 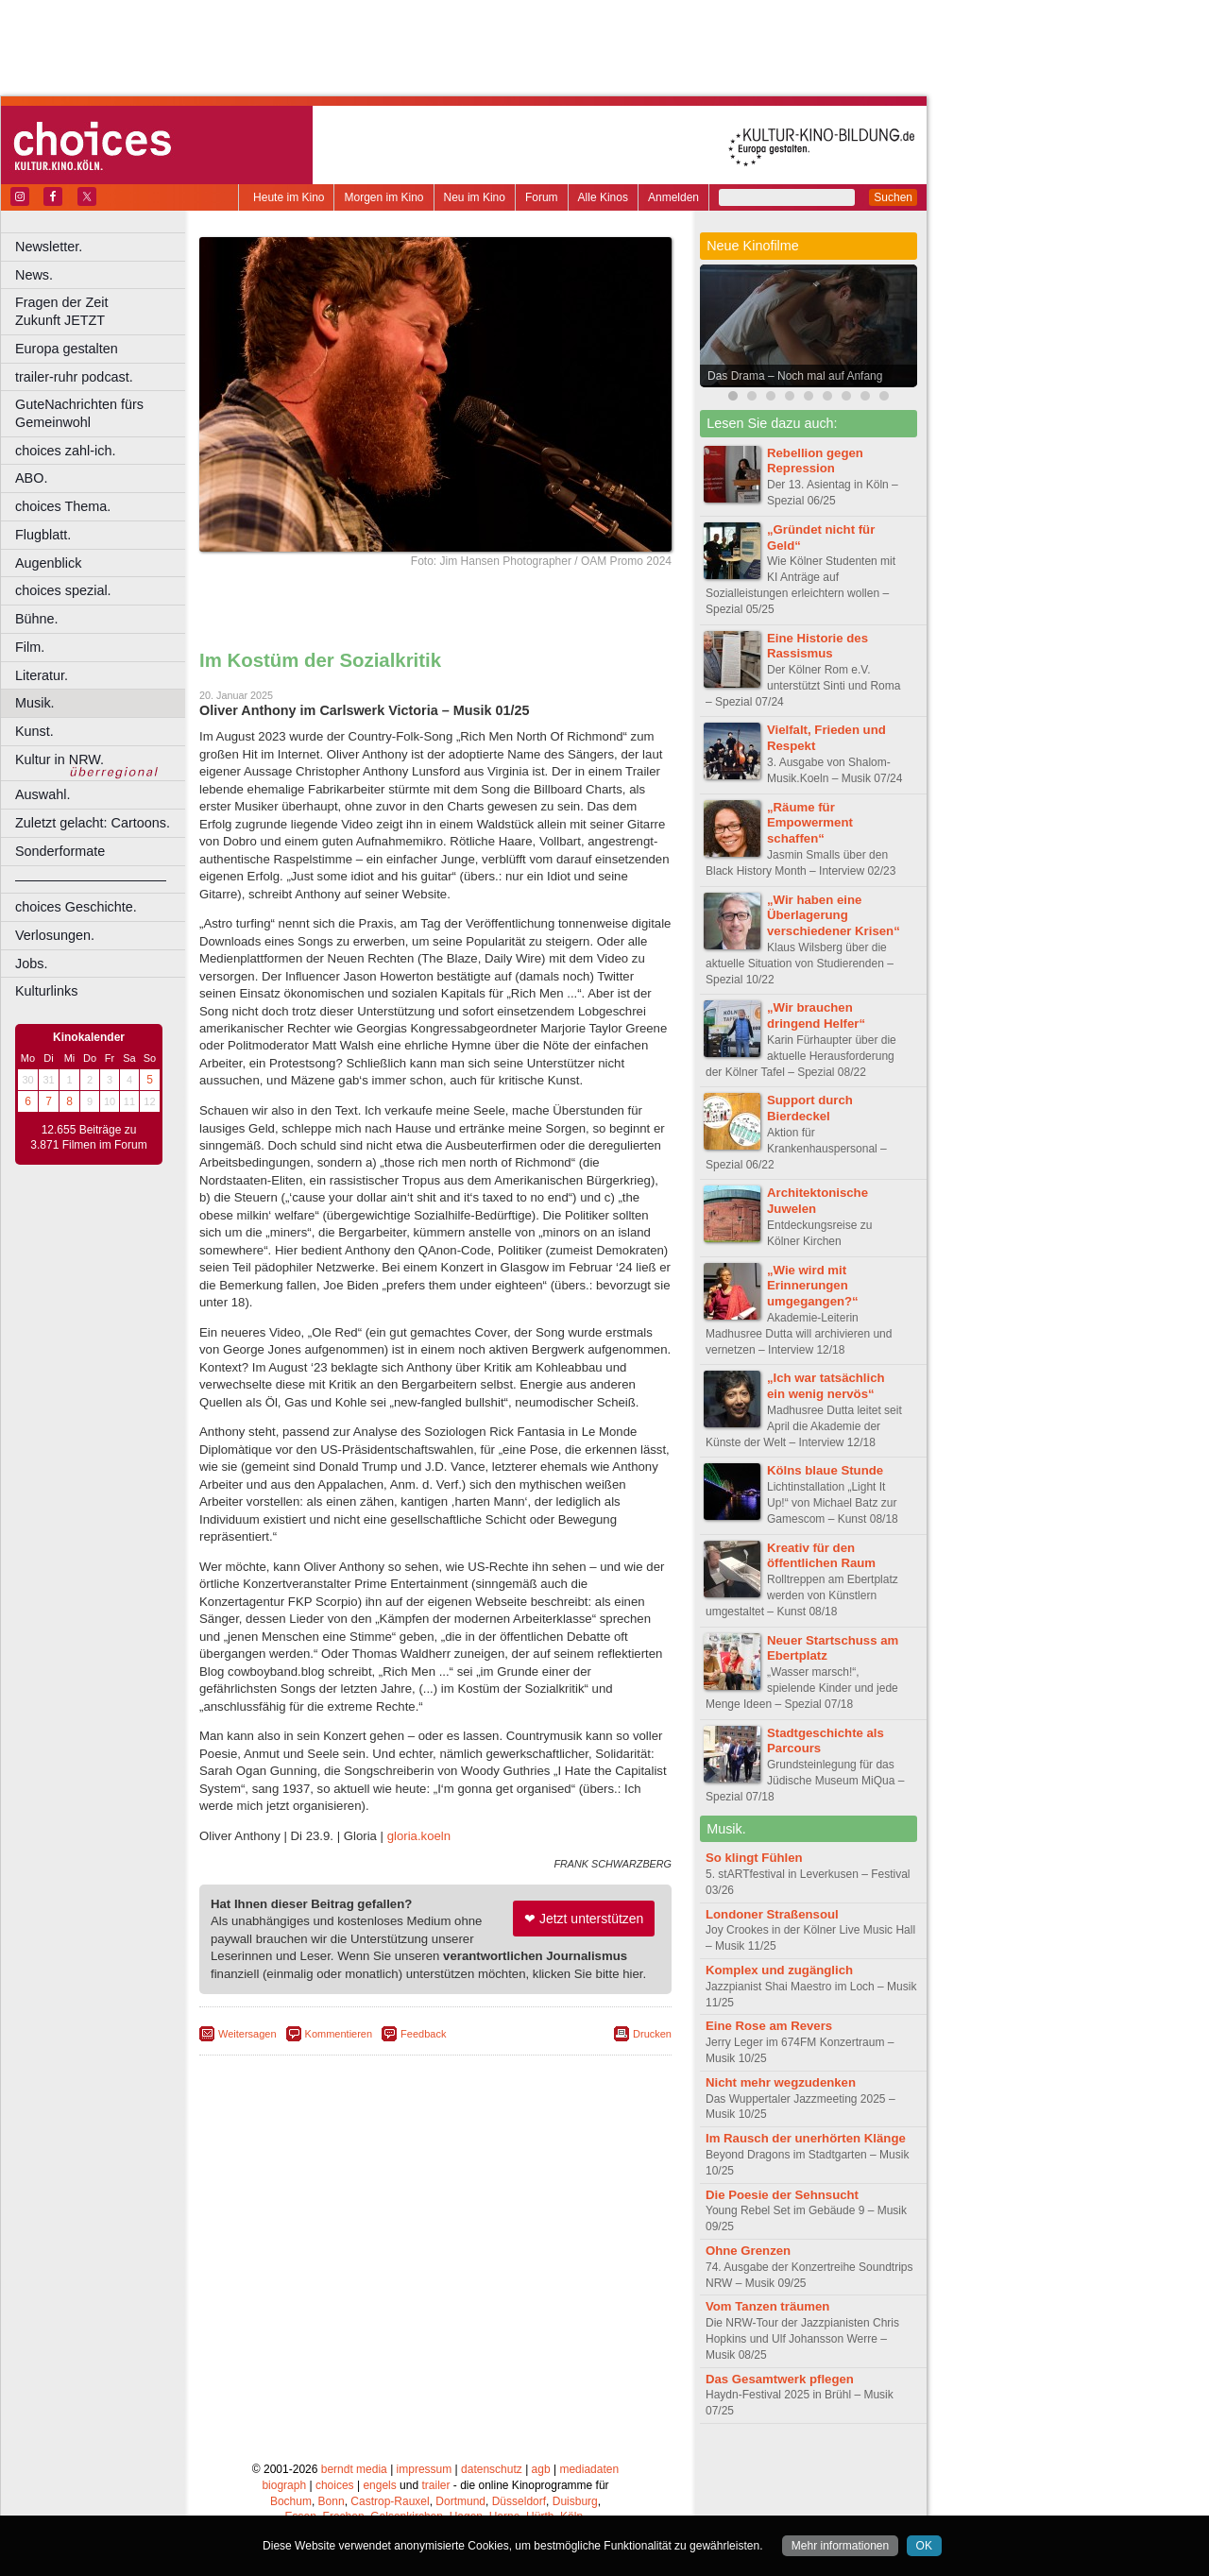 I want to click on „Räume für Empowerment schaffen“, so click(x=810, y=823).